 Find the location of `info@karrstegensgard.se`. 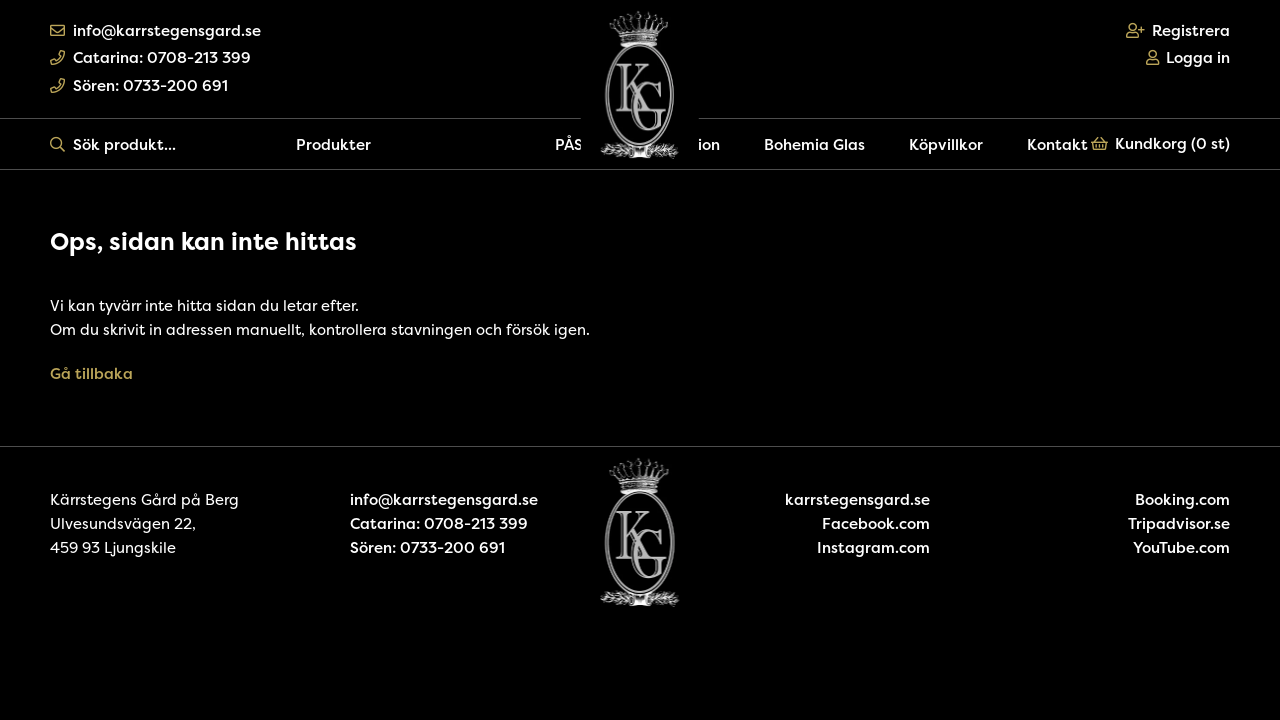

info@karrstegensgard.se is located at coordinates (155, 30).